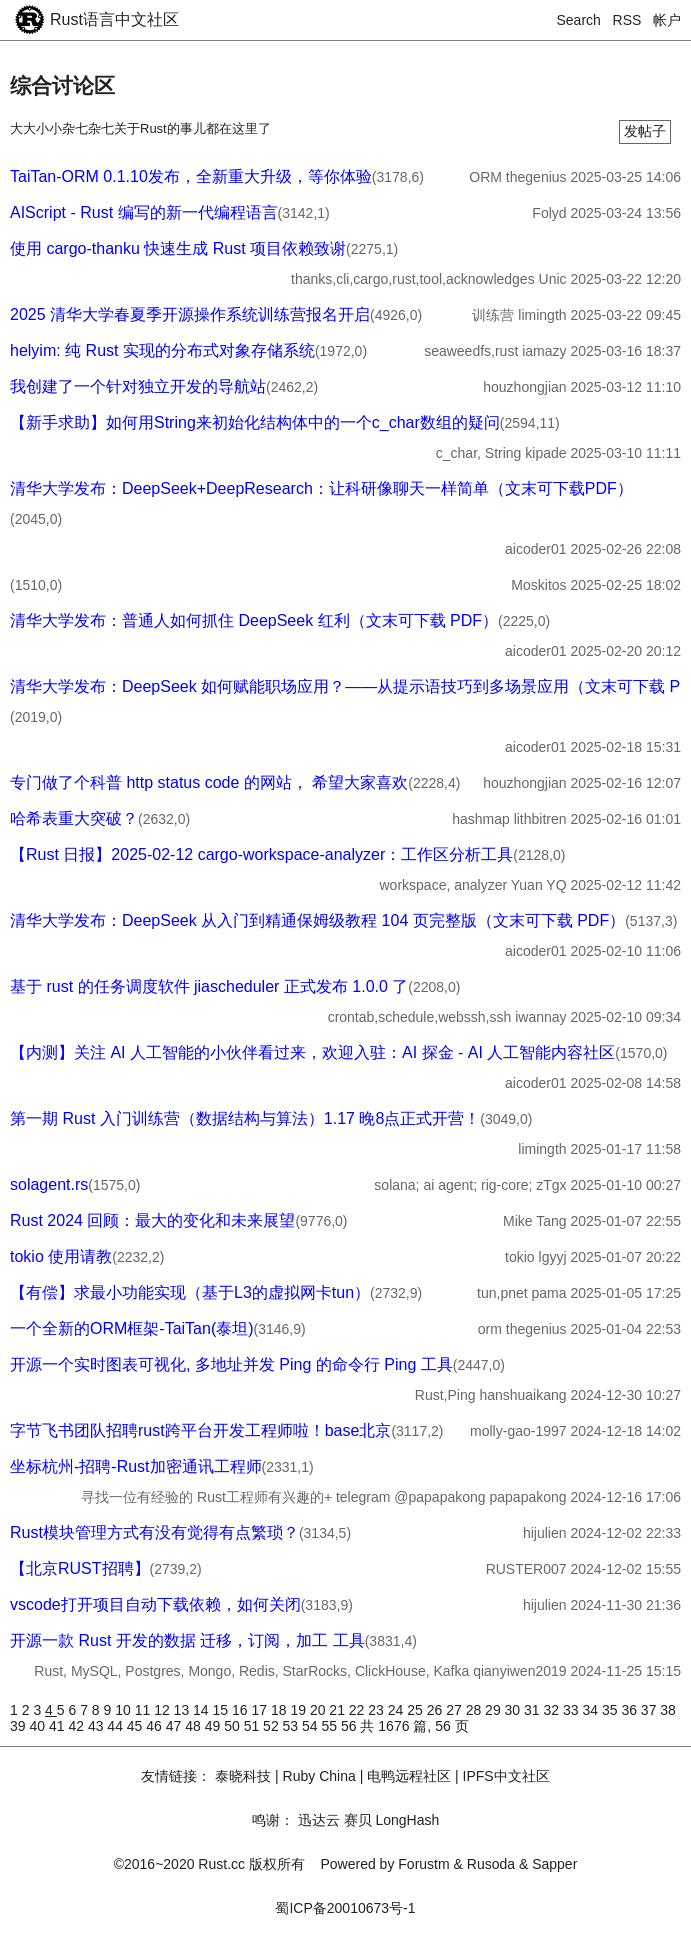  What do you see at coordinates (175, 1726) in the screenshot?
I see `47` at bounding box center [175, 1726].